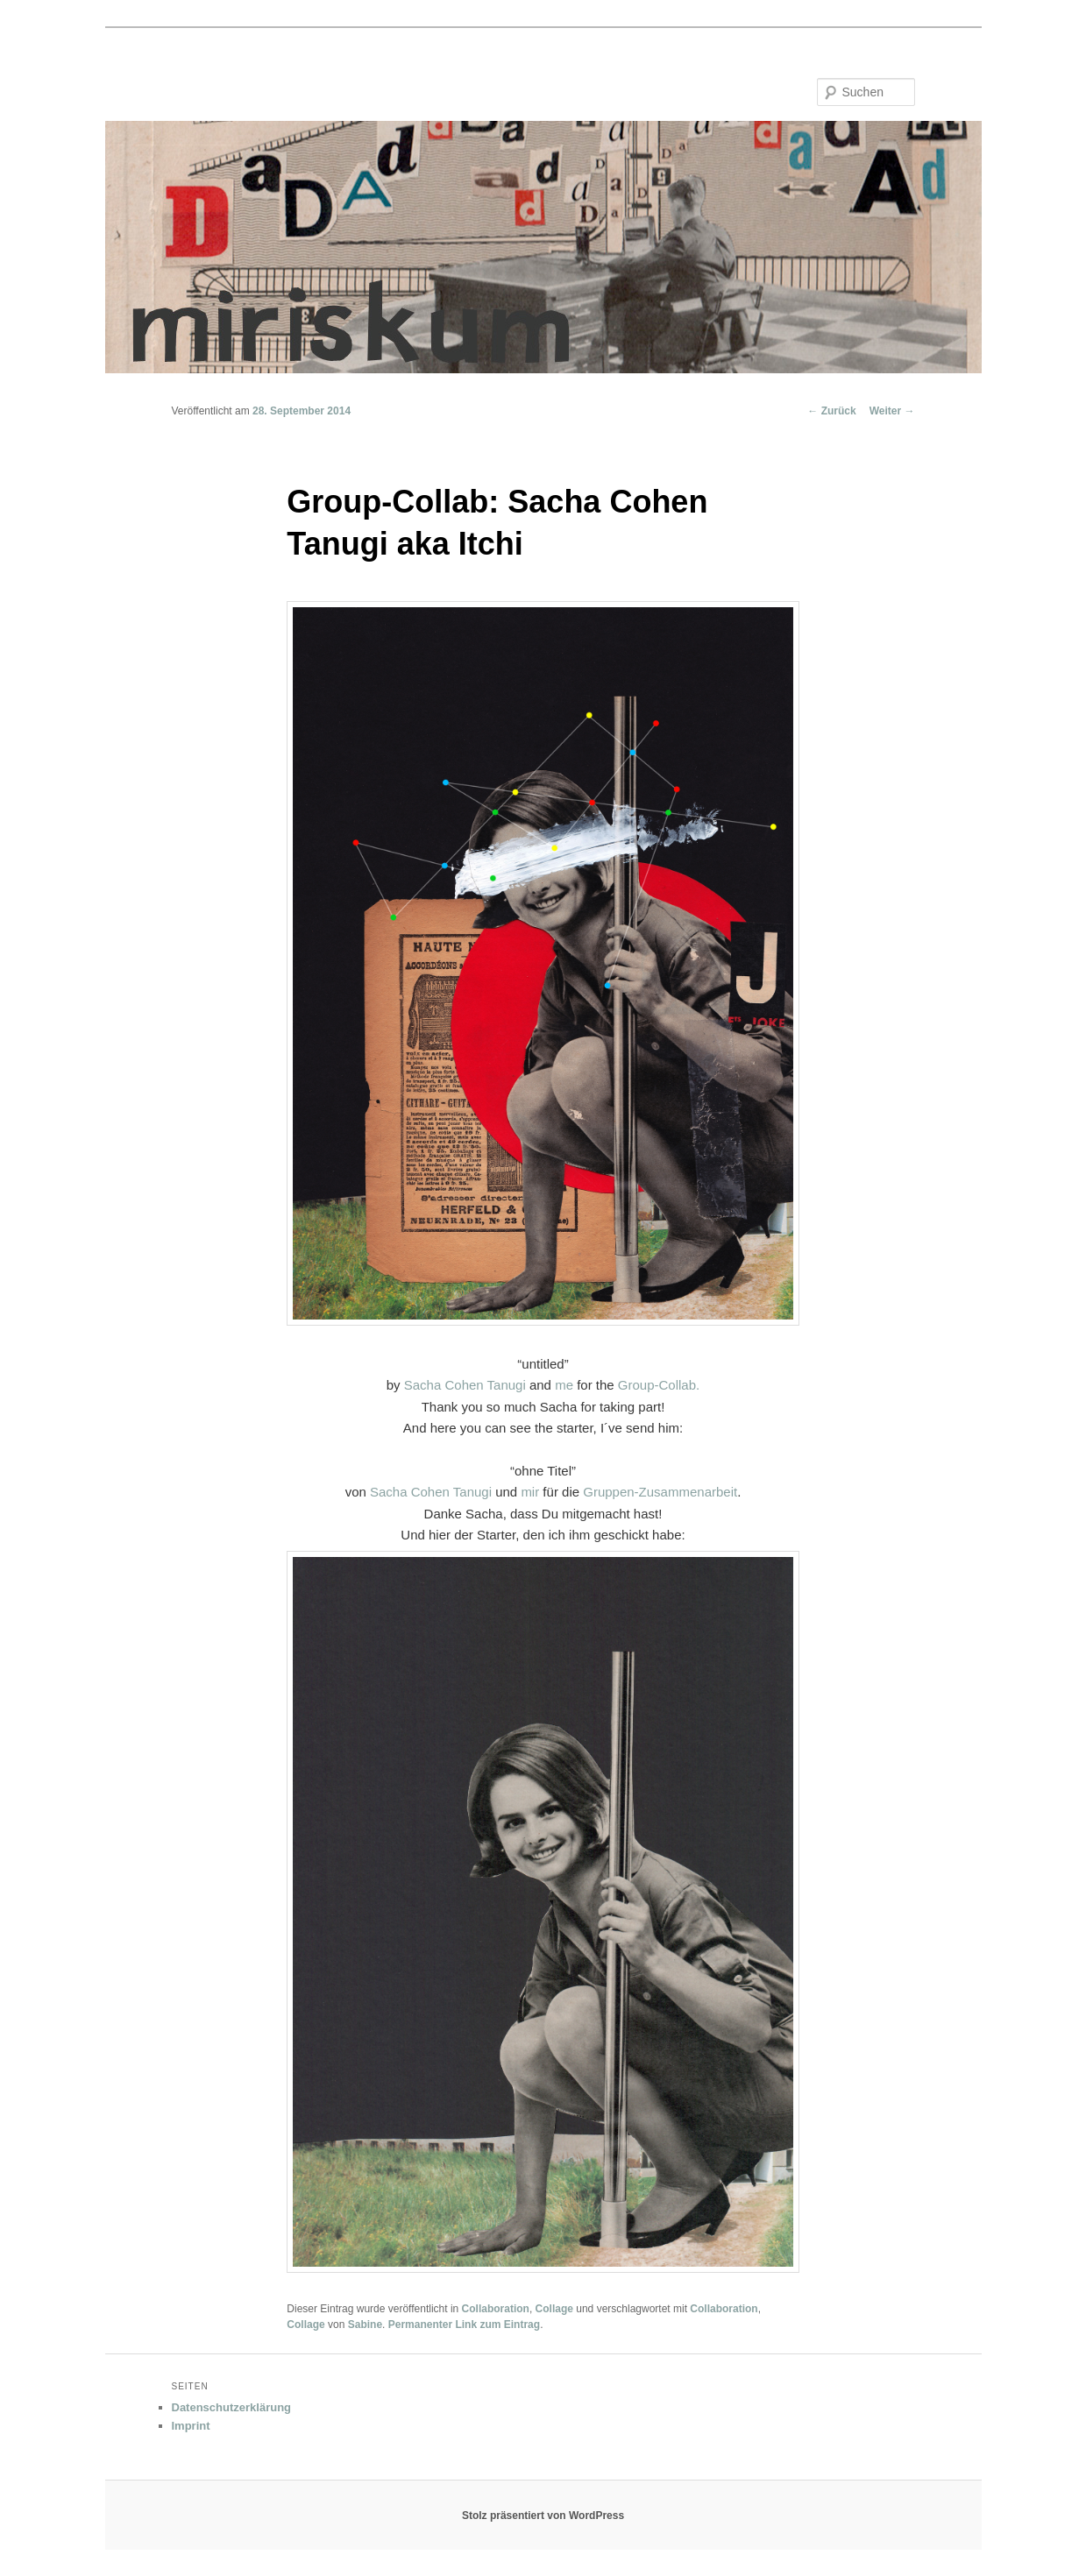 Image resolution: width=1086 pixels, height=2576 pixels. What do you see at coordinates (530, 1491) in the screenshot?
I see `mir` at bounding box center [530, 1491].